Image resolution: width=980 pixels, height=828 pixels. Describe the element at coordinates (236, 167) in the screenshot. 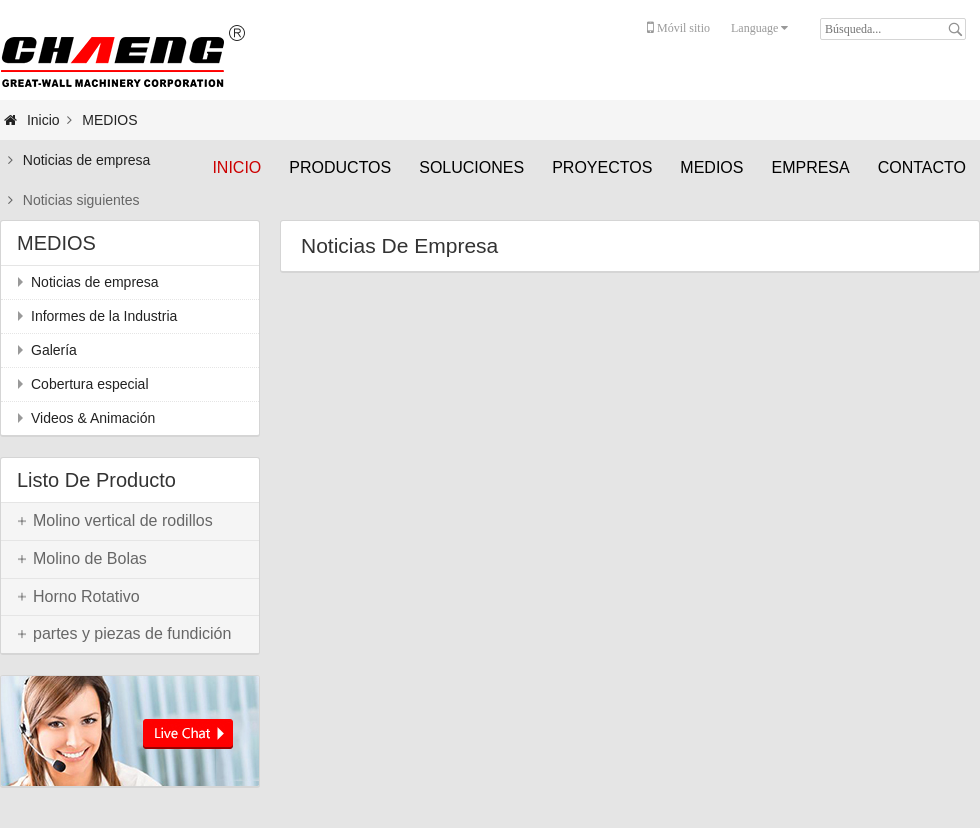

I see `Inicio` at that location.